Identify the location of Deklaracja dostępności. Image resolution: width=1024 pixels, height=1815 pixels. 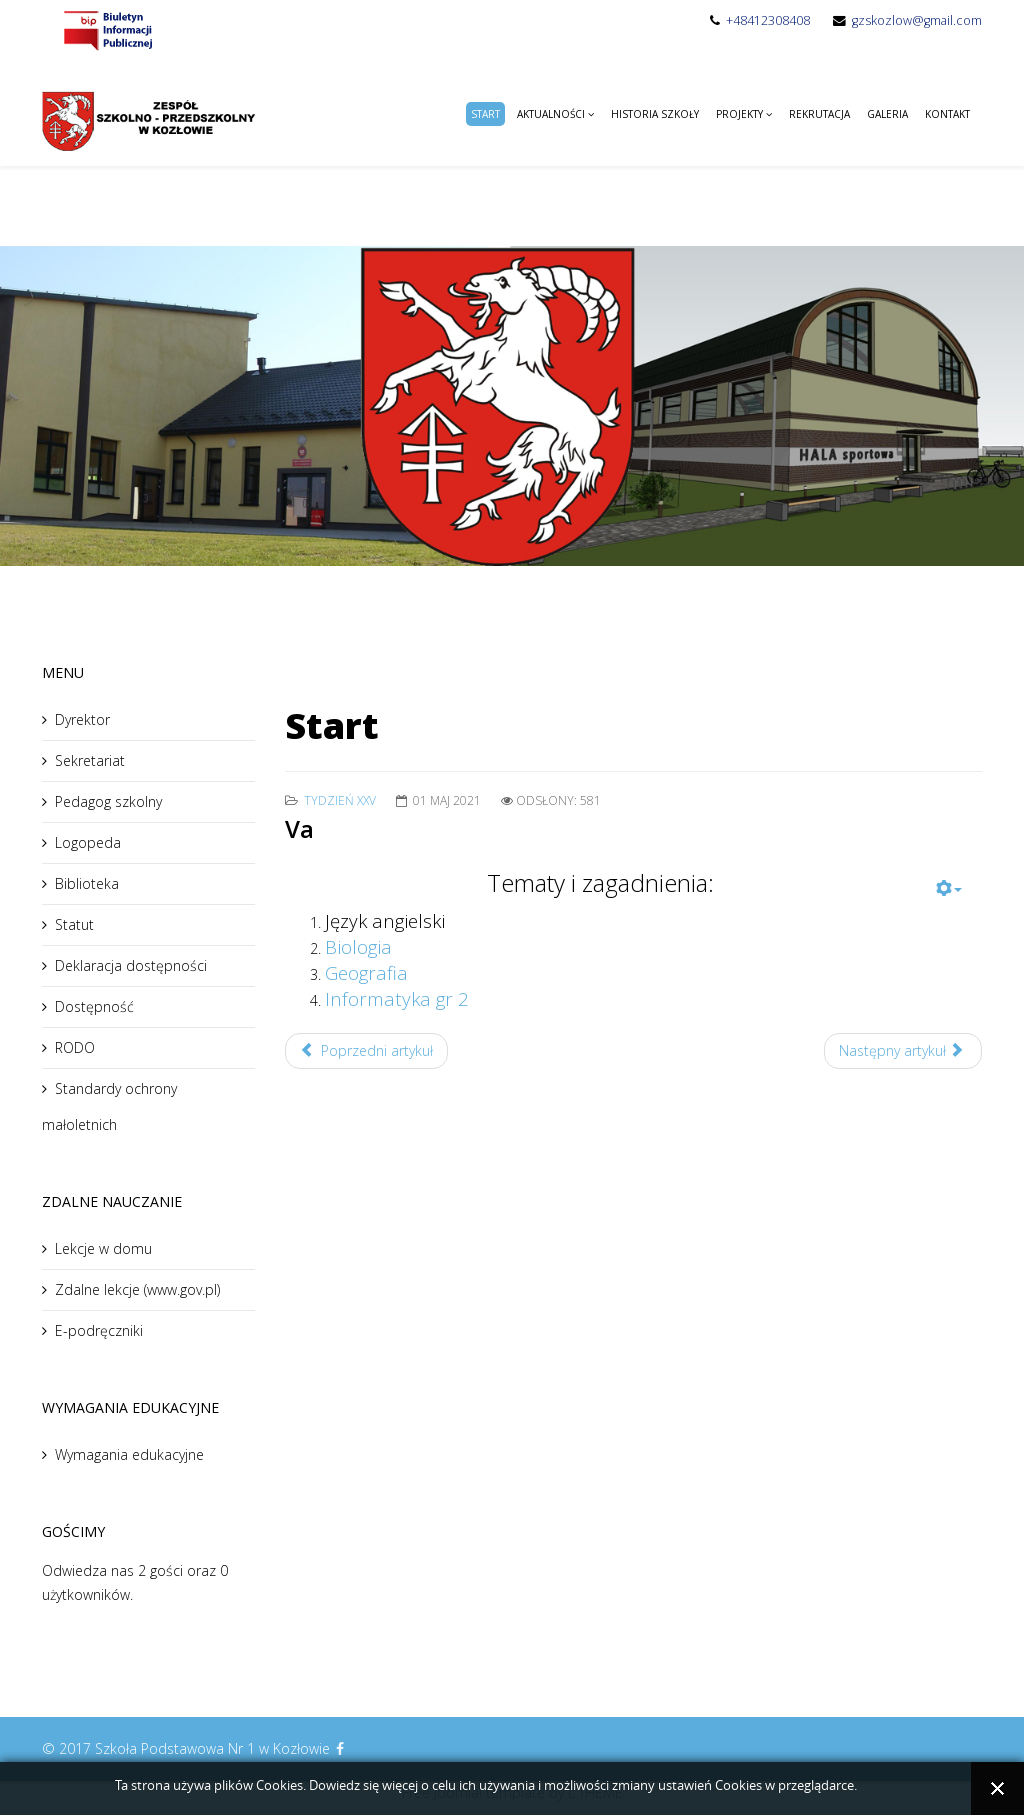
(131, 965).